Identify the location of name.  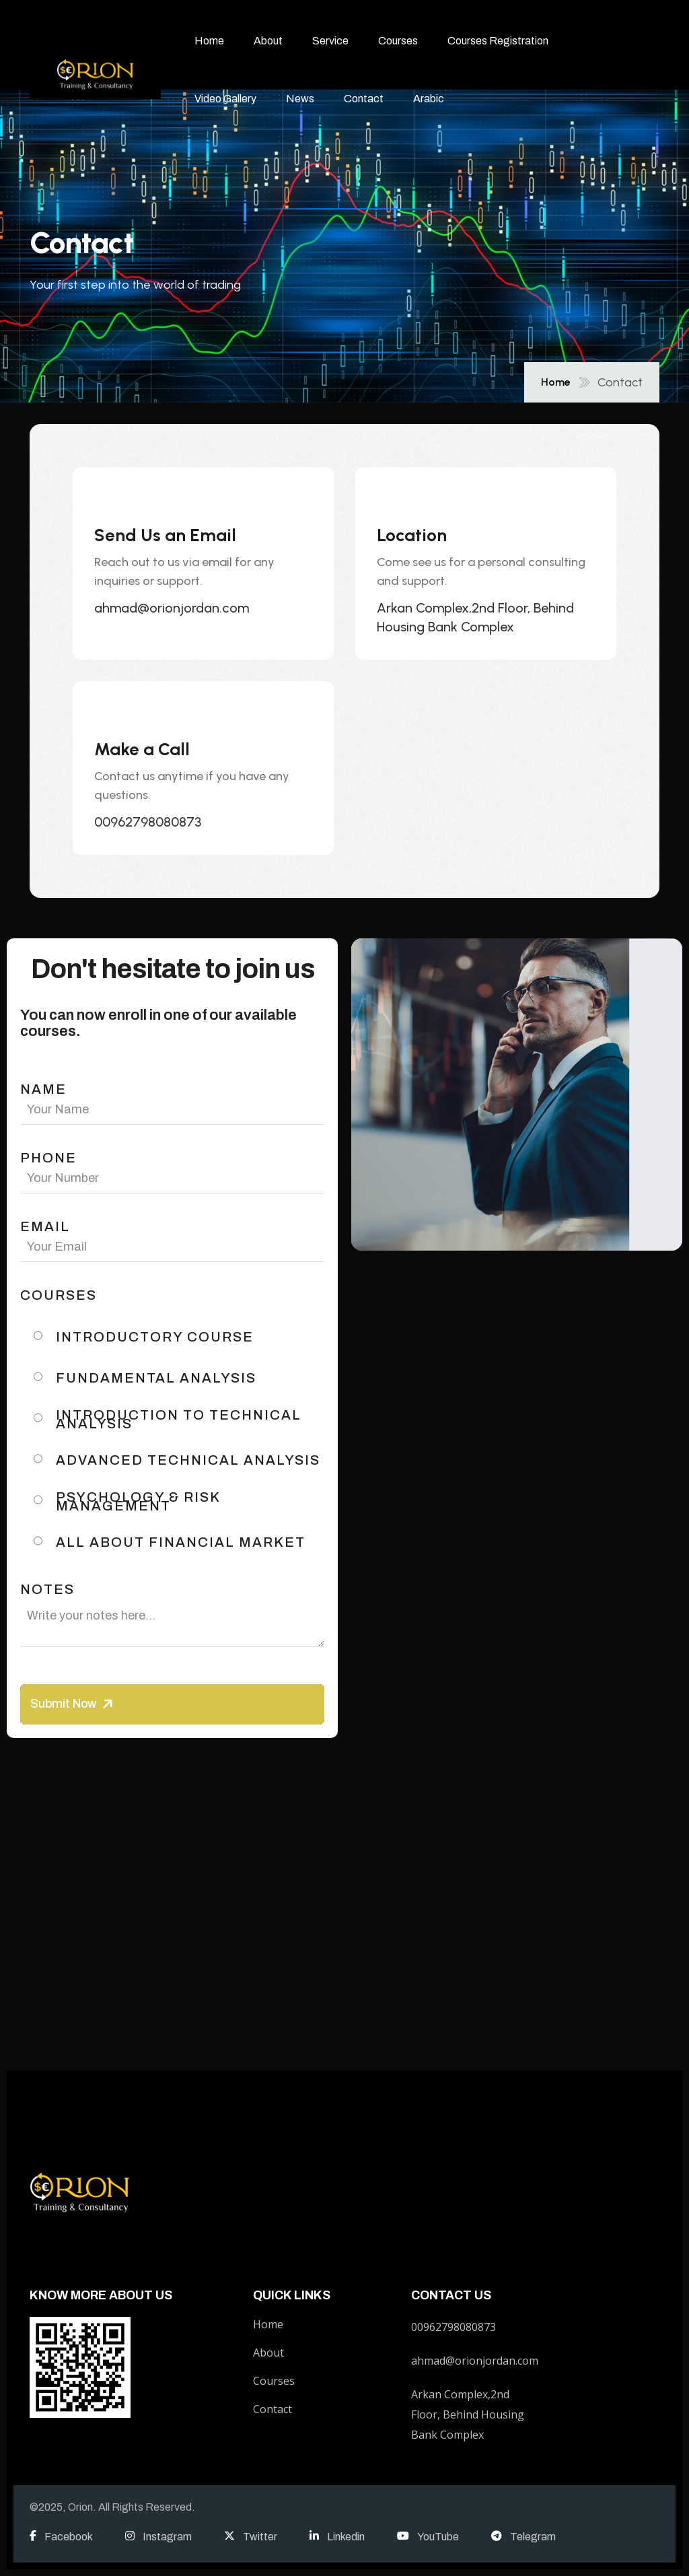
(43, 1089).